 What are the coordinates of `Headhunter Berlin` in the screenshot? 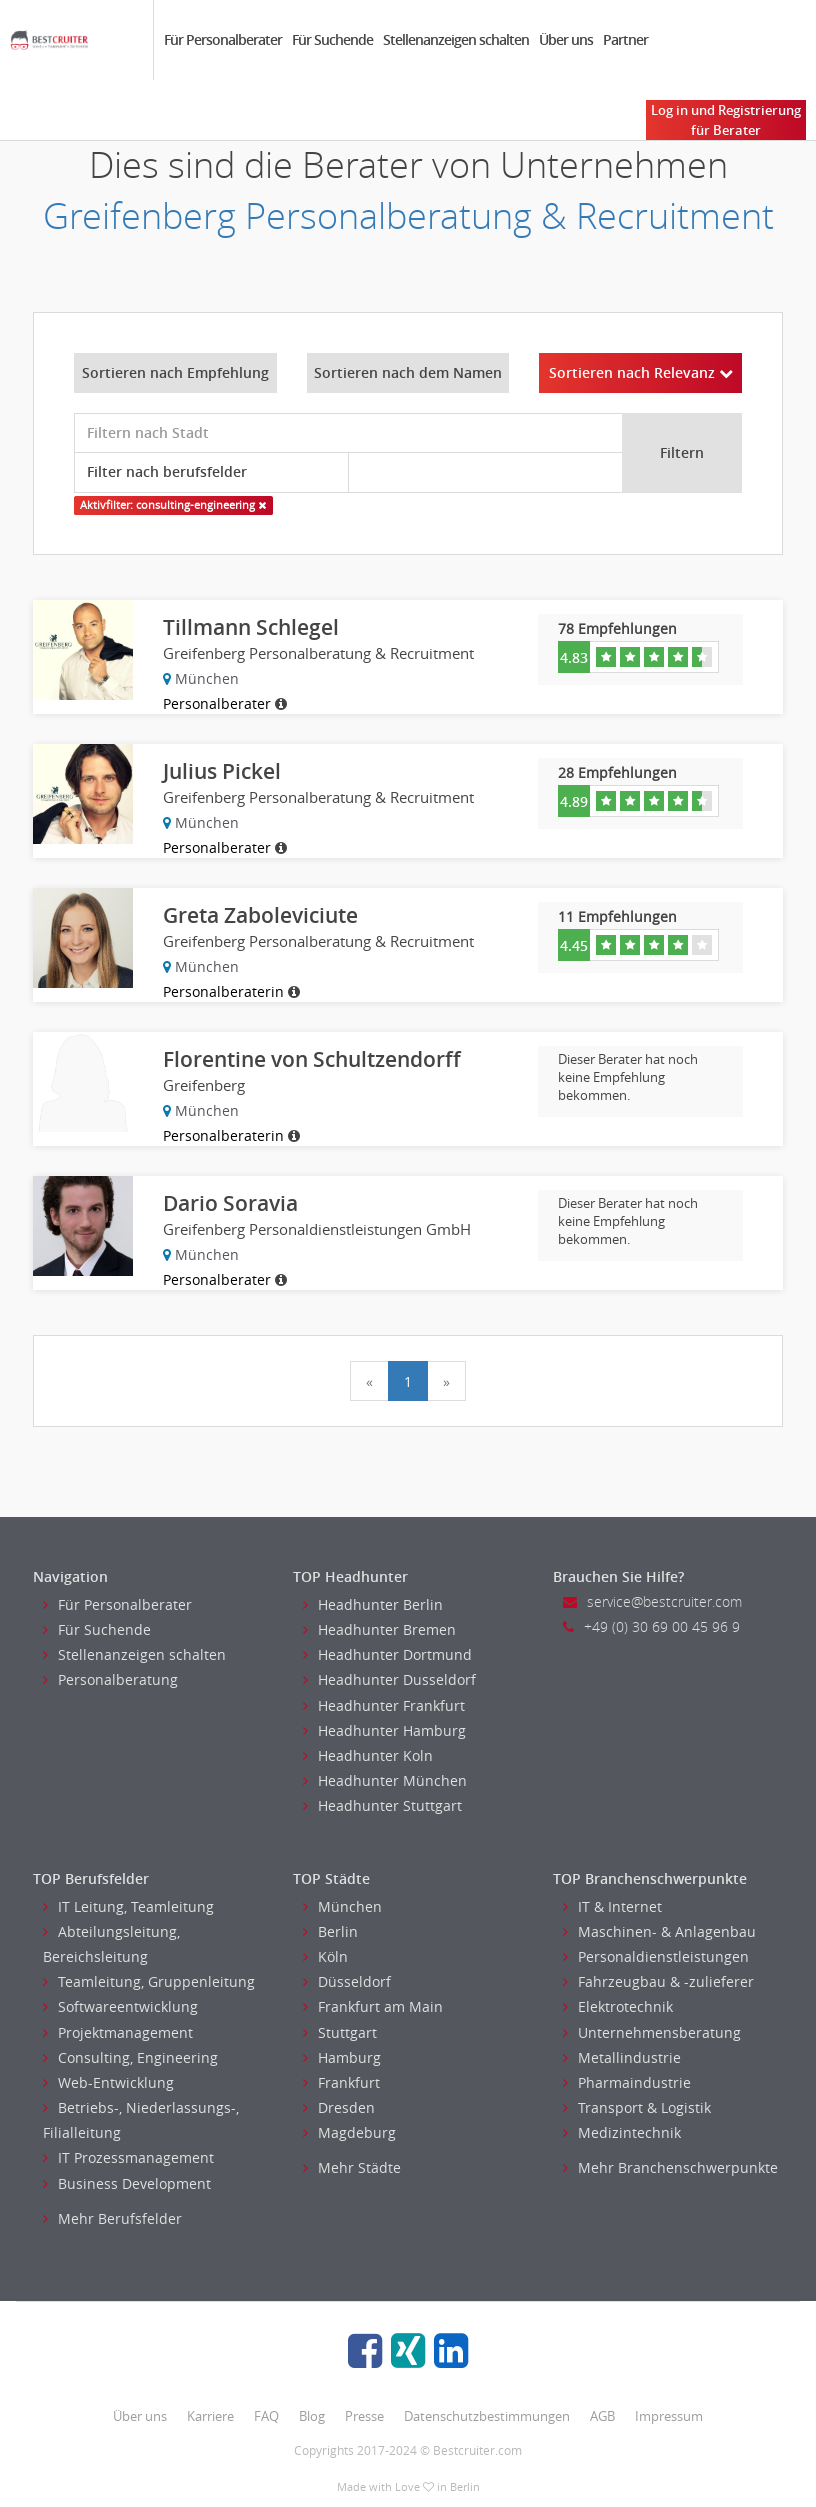 It's located at (373, 1604).